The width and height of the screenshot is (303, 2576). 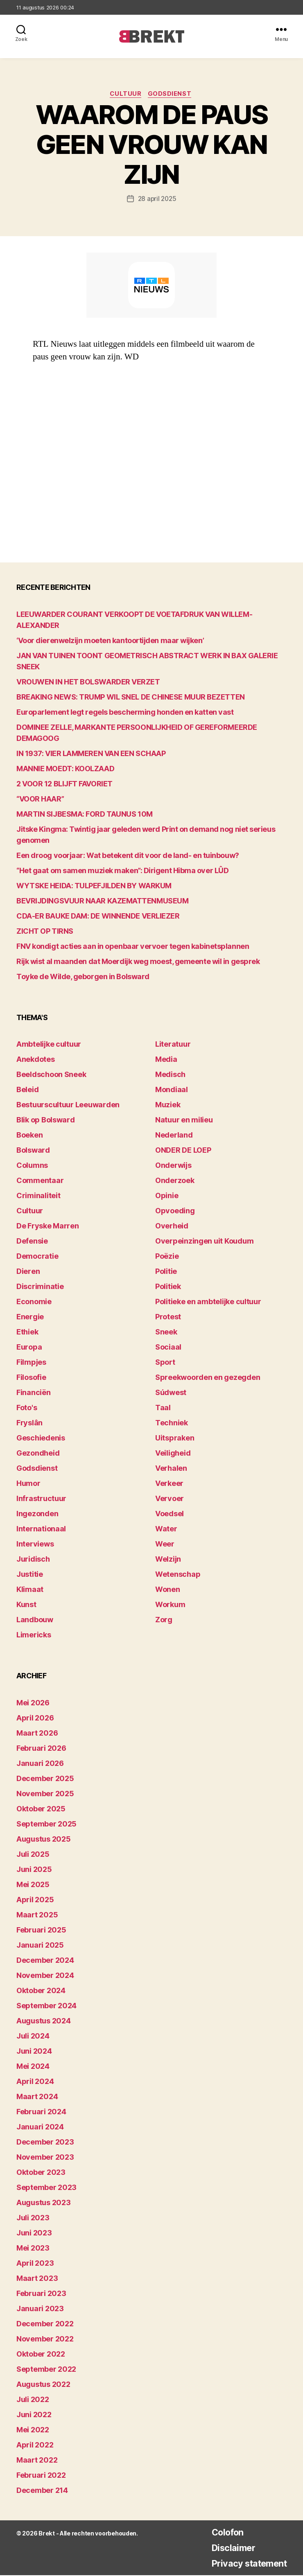 I want to click on Humor, so click(x=28, y=1484).